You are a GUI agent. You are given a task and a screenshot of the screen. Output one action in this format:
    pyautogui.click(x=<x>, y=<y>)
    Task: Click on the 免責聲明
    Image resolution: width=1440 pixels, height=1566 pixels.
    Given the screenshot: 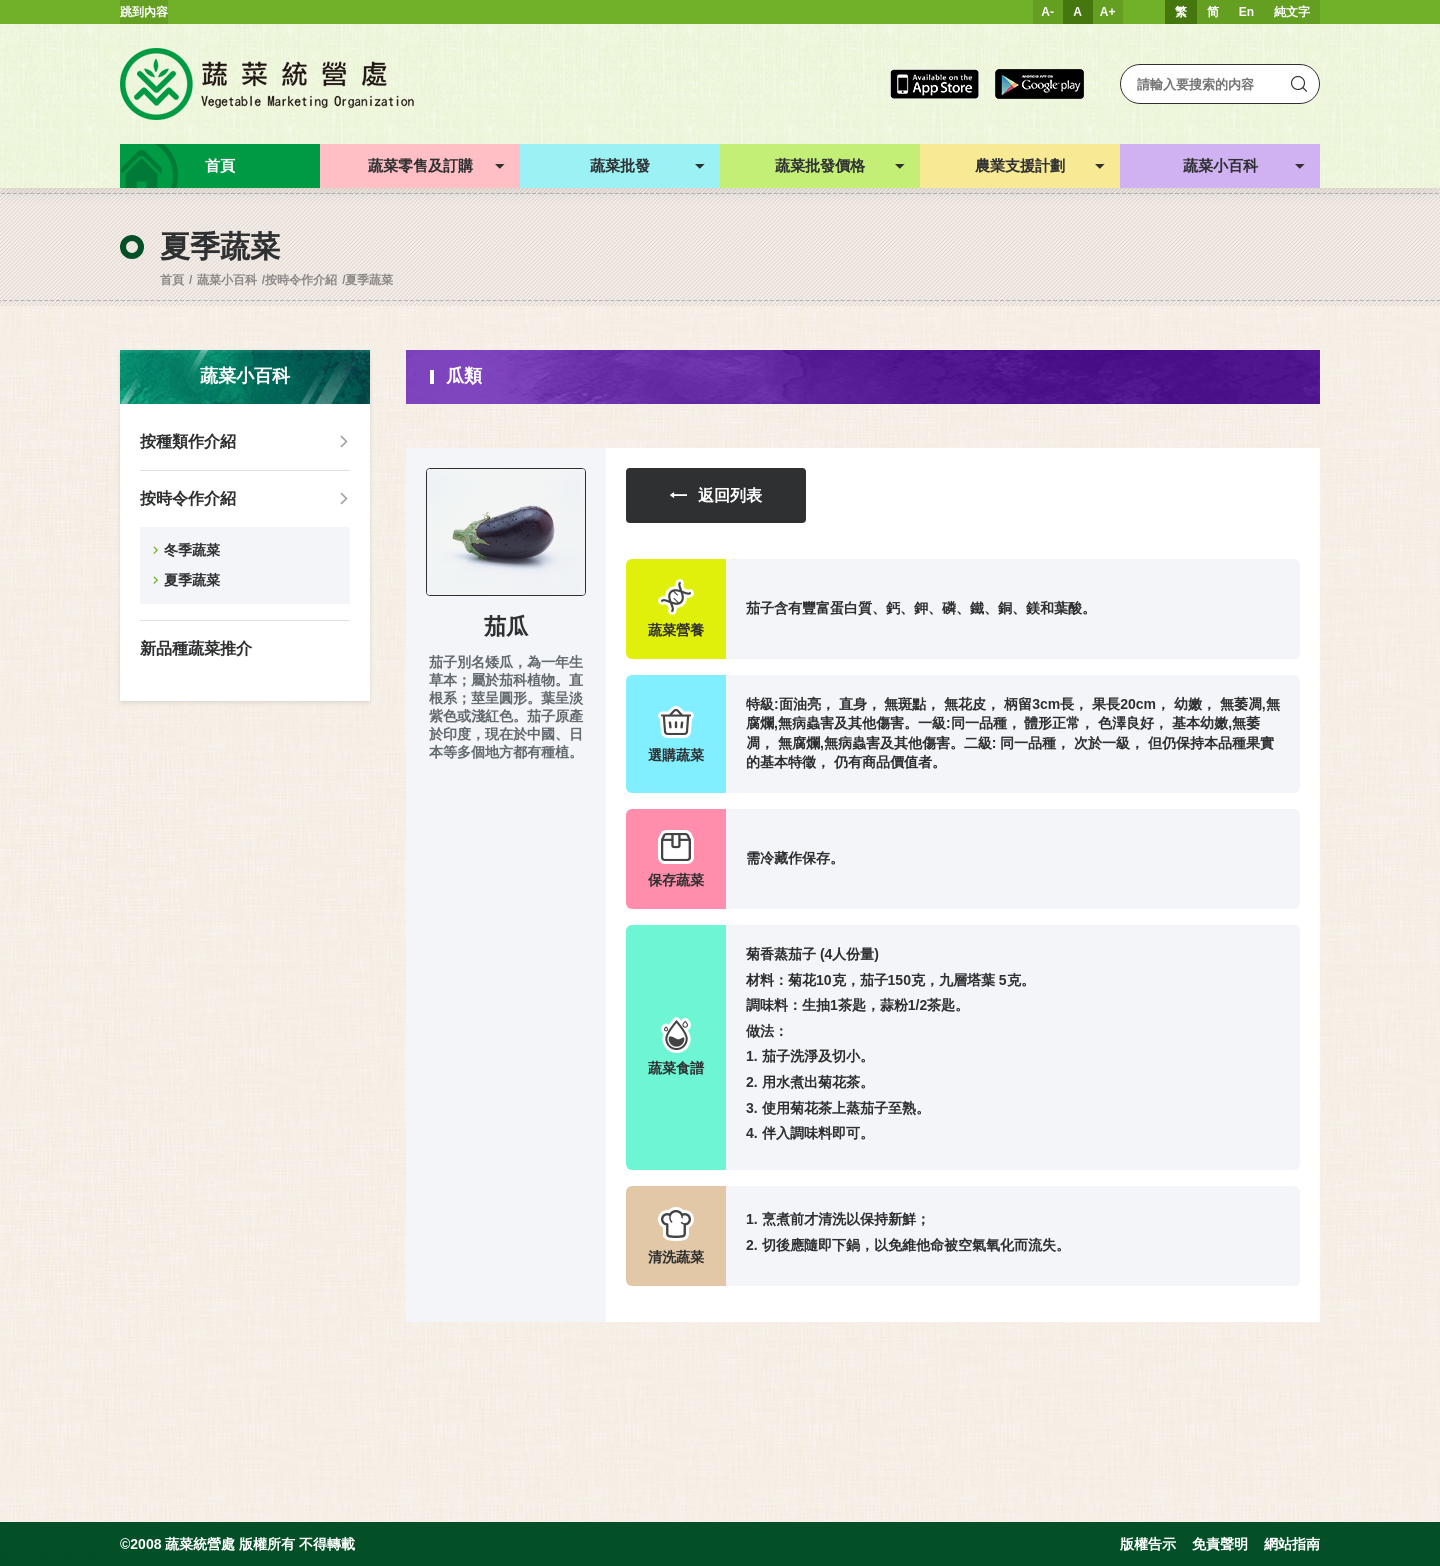 What is the action you would take?
    pyautogui.click(x=1220, y=1544)
    